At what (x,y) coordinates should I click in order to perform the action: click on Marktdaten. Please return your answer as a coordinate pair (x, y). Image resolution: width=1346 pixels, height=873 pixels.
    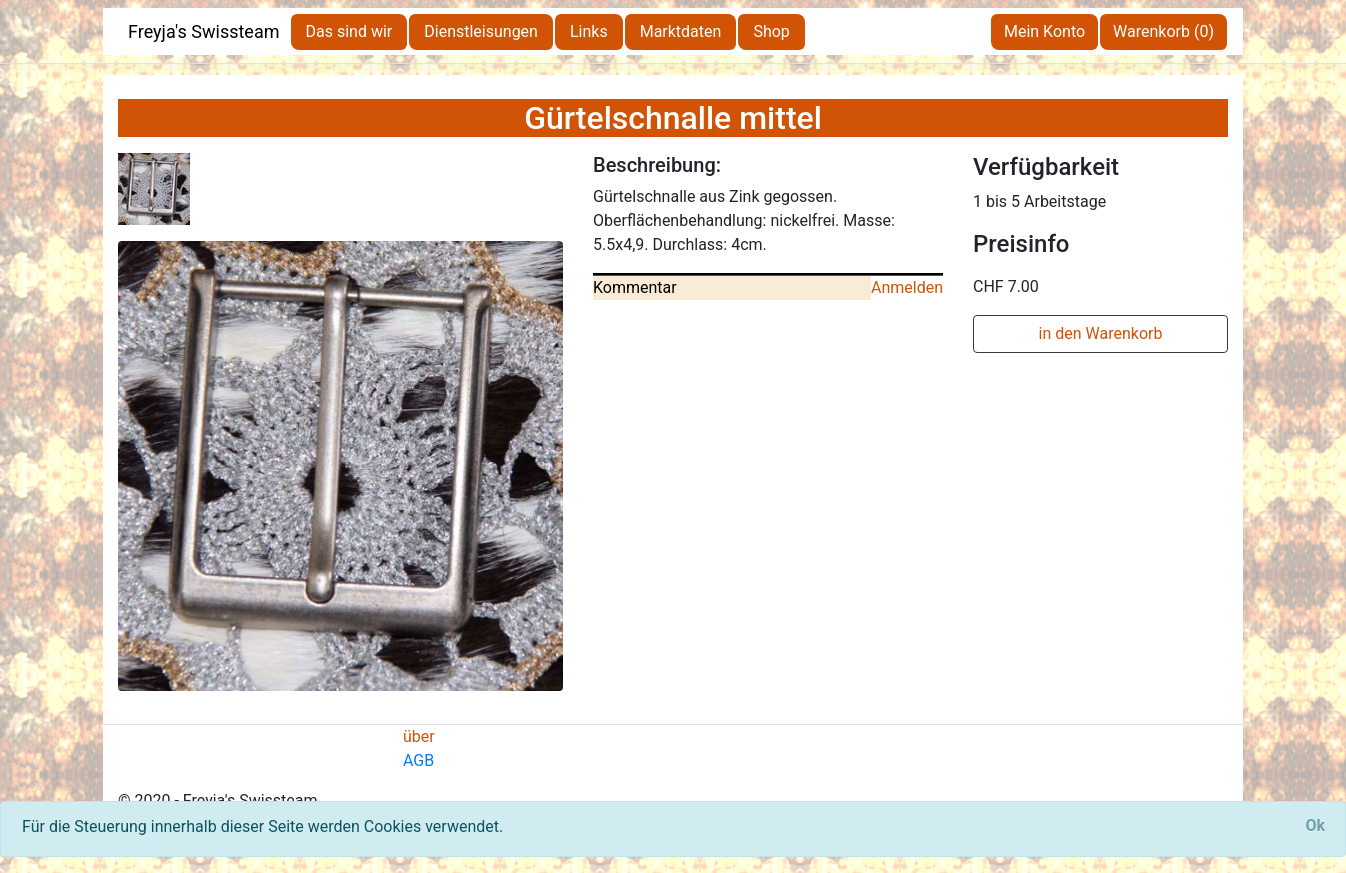
    Looking at the image, I should click on (681, 31).